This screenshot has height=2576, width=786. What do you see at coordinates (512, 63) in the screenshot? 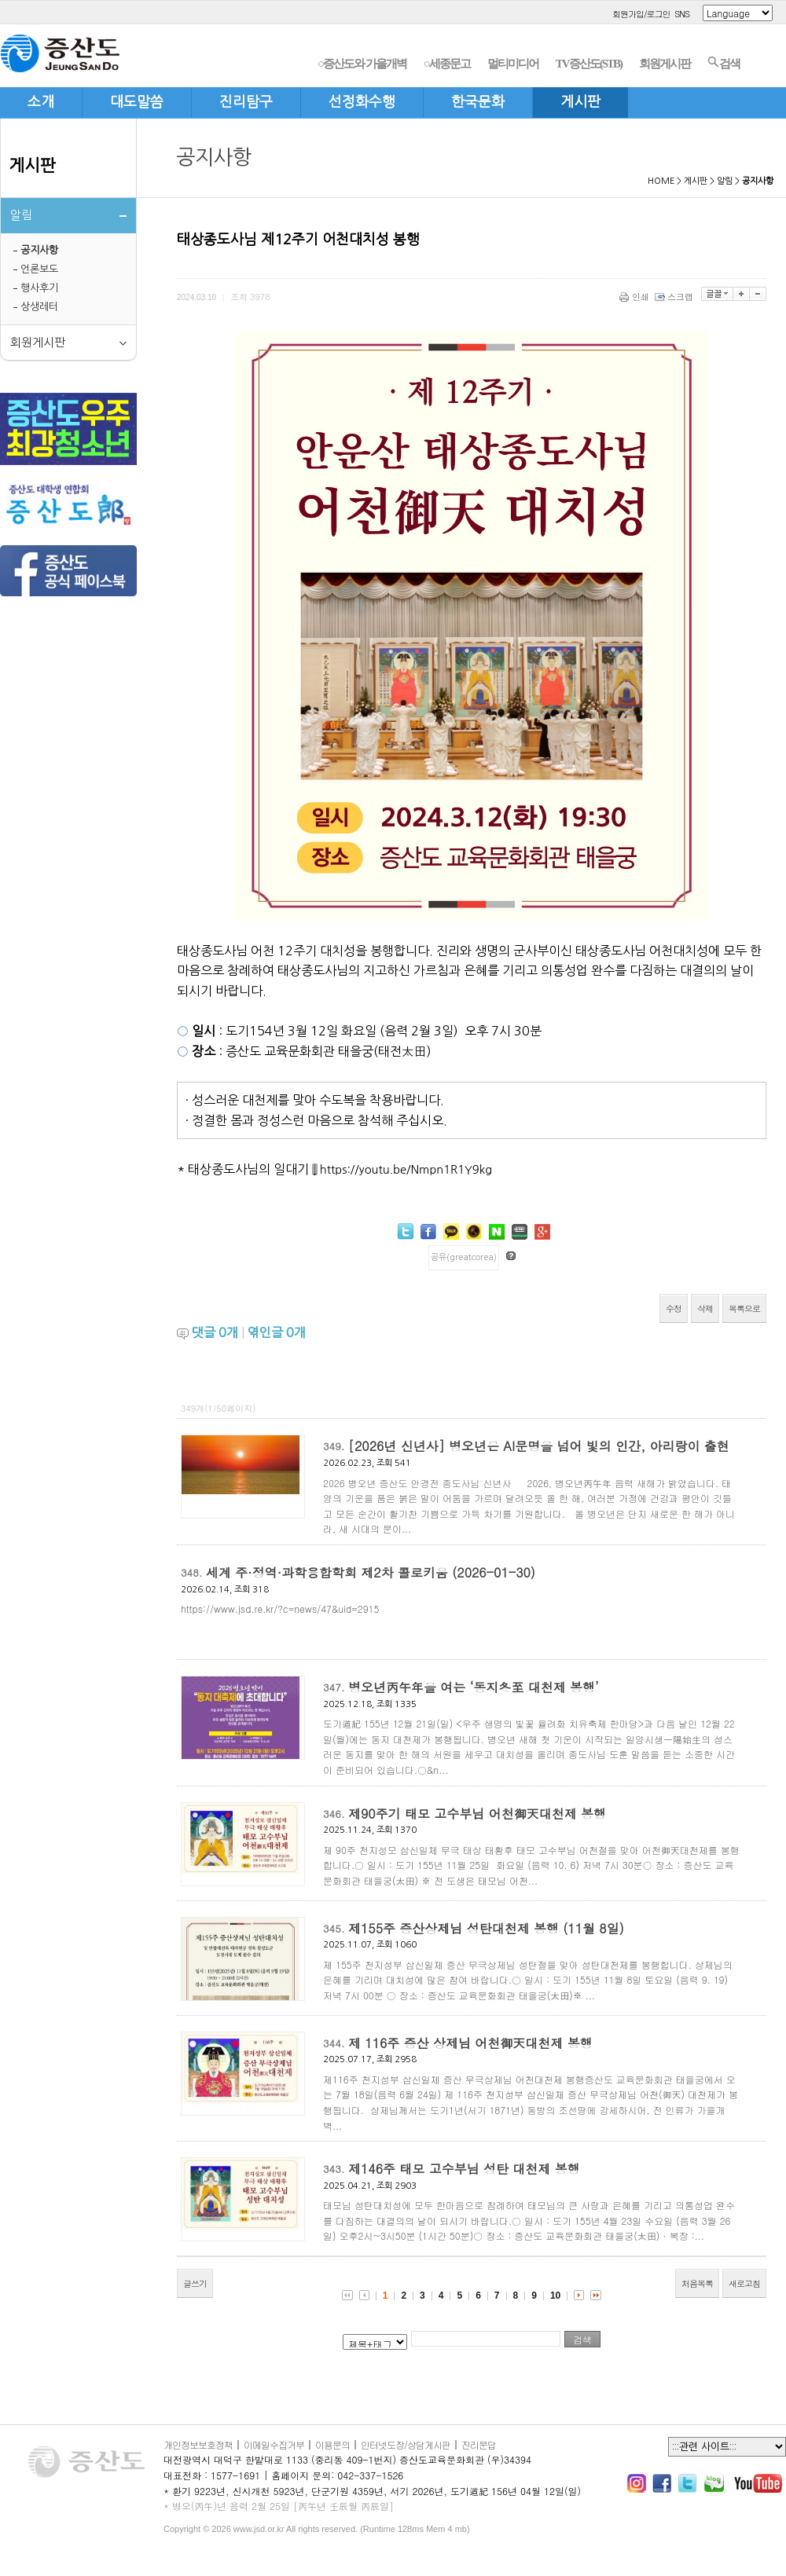
I see `멀티미디어` at bounding box center [512, 63].